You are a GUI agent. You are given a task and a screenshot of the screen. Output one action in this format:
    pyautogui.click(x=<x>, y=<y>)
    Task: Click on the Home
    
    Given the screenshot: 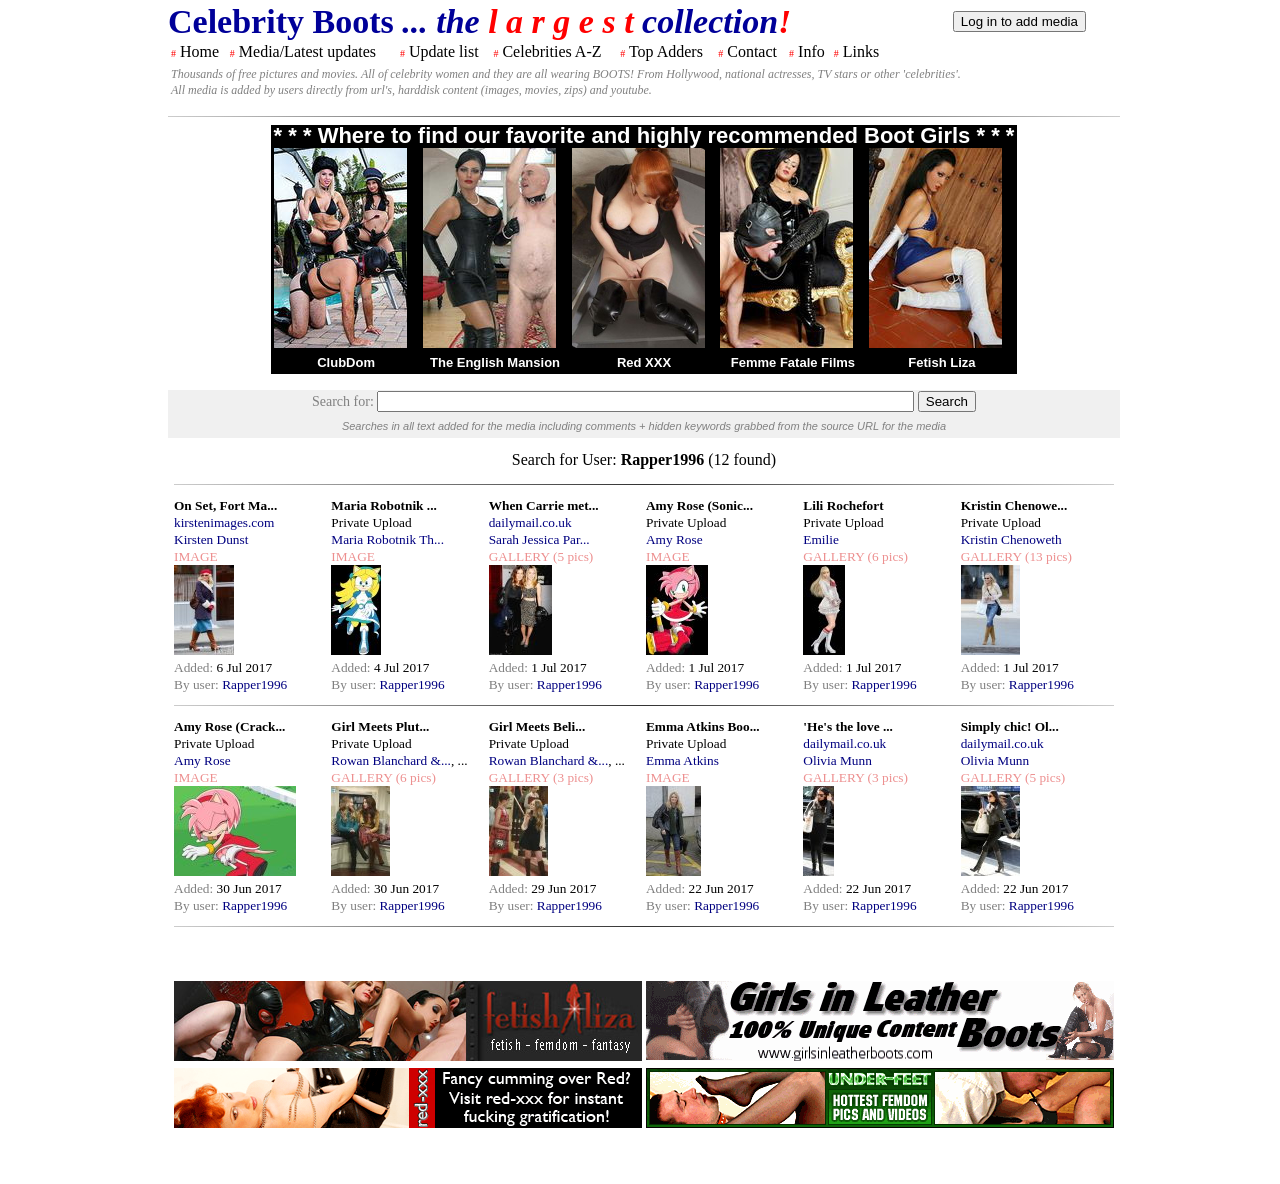 What is the action you would take?
    pyautogui.click(x=199, y=51)
    